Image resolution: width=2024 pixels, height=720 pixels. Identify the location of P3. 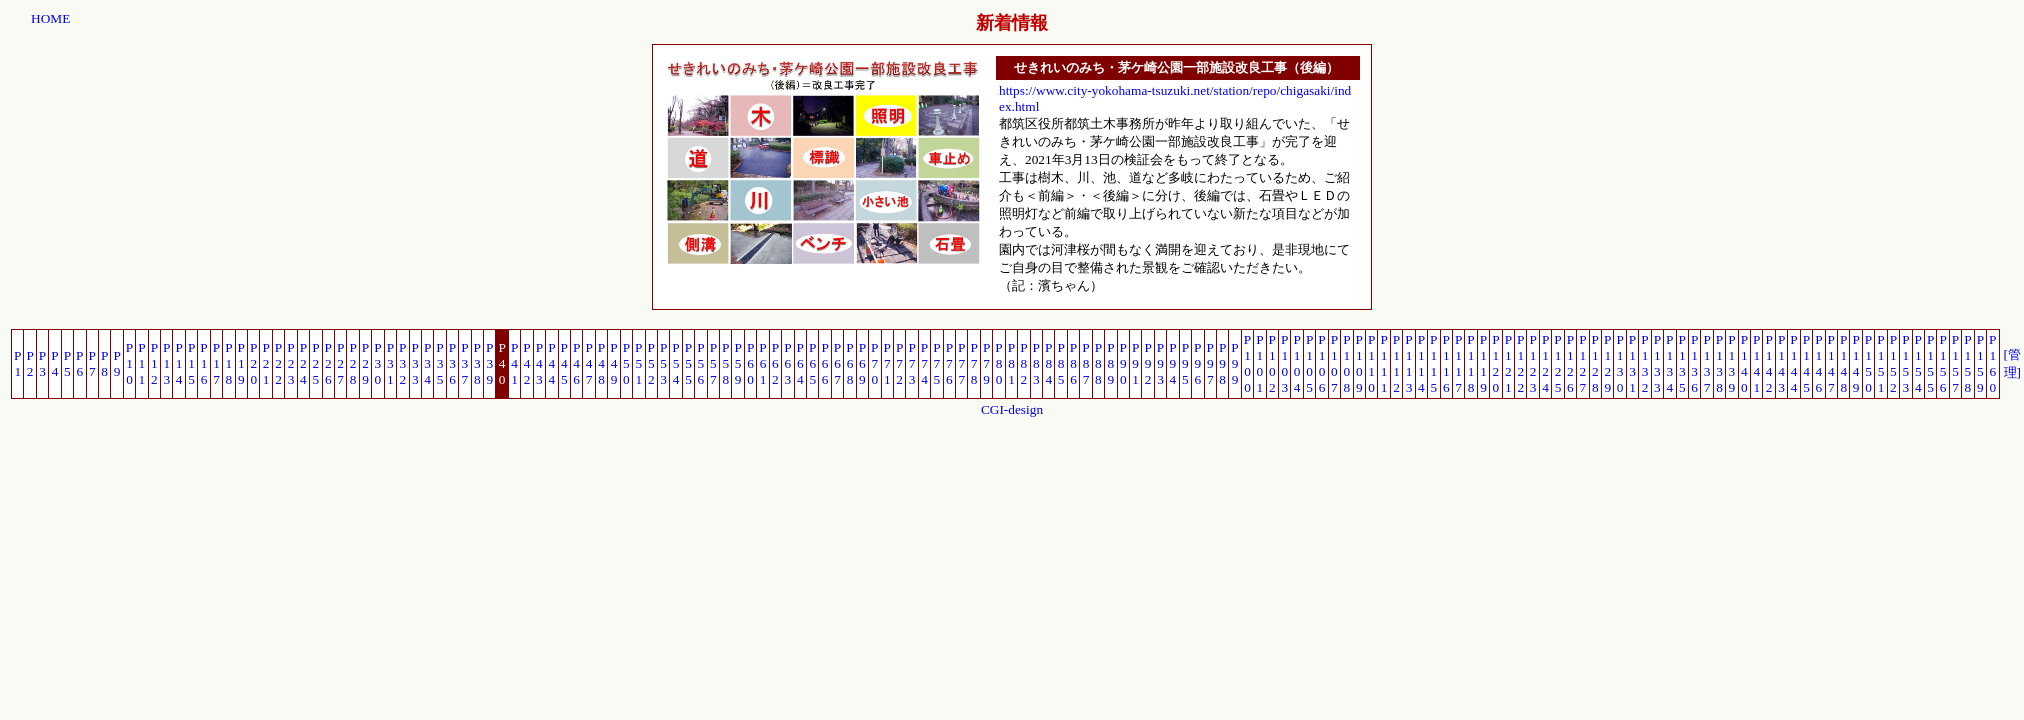
(42, 363).